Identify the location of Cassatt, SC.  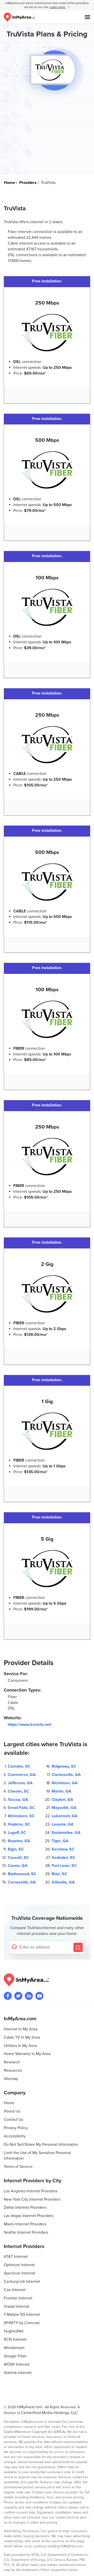
(18, 1857).